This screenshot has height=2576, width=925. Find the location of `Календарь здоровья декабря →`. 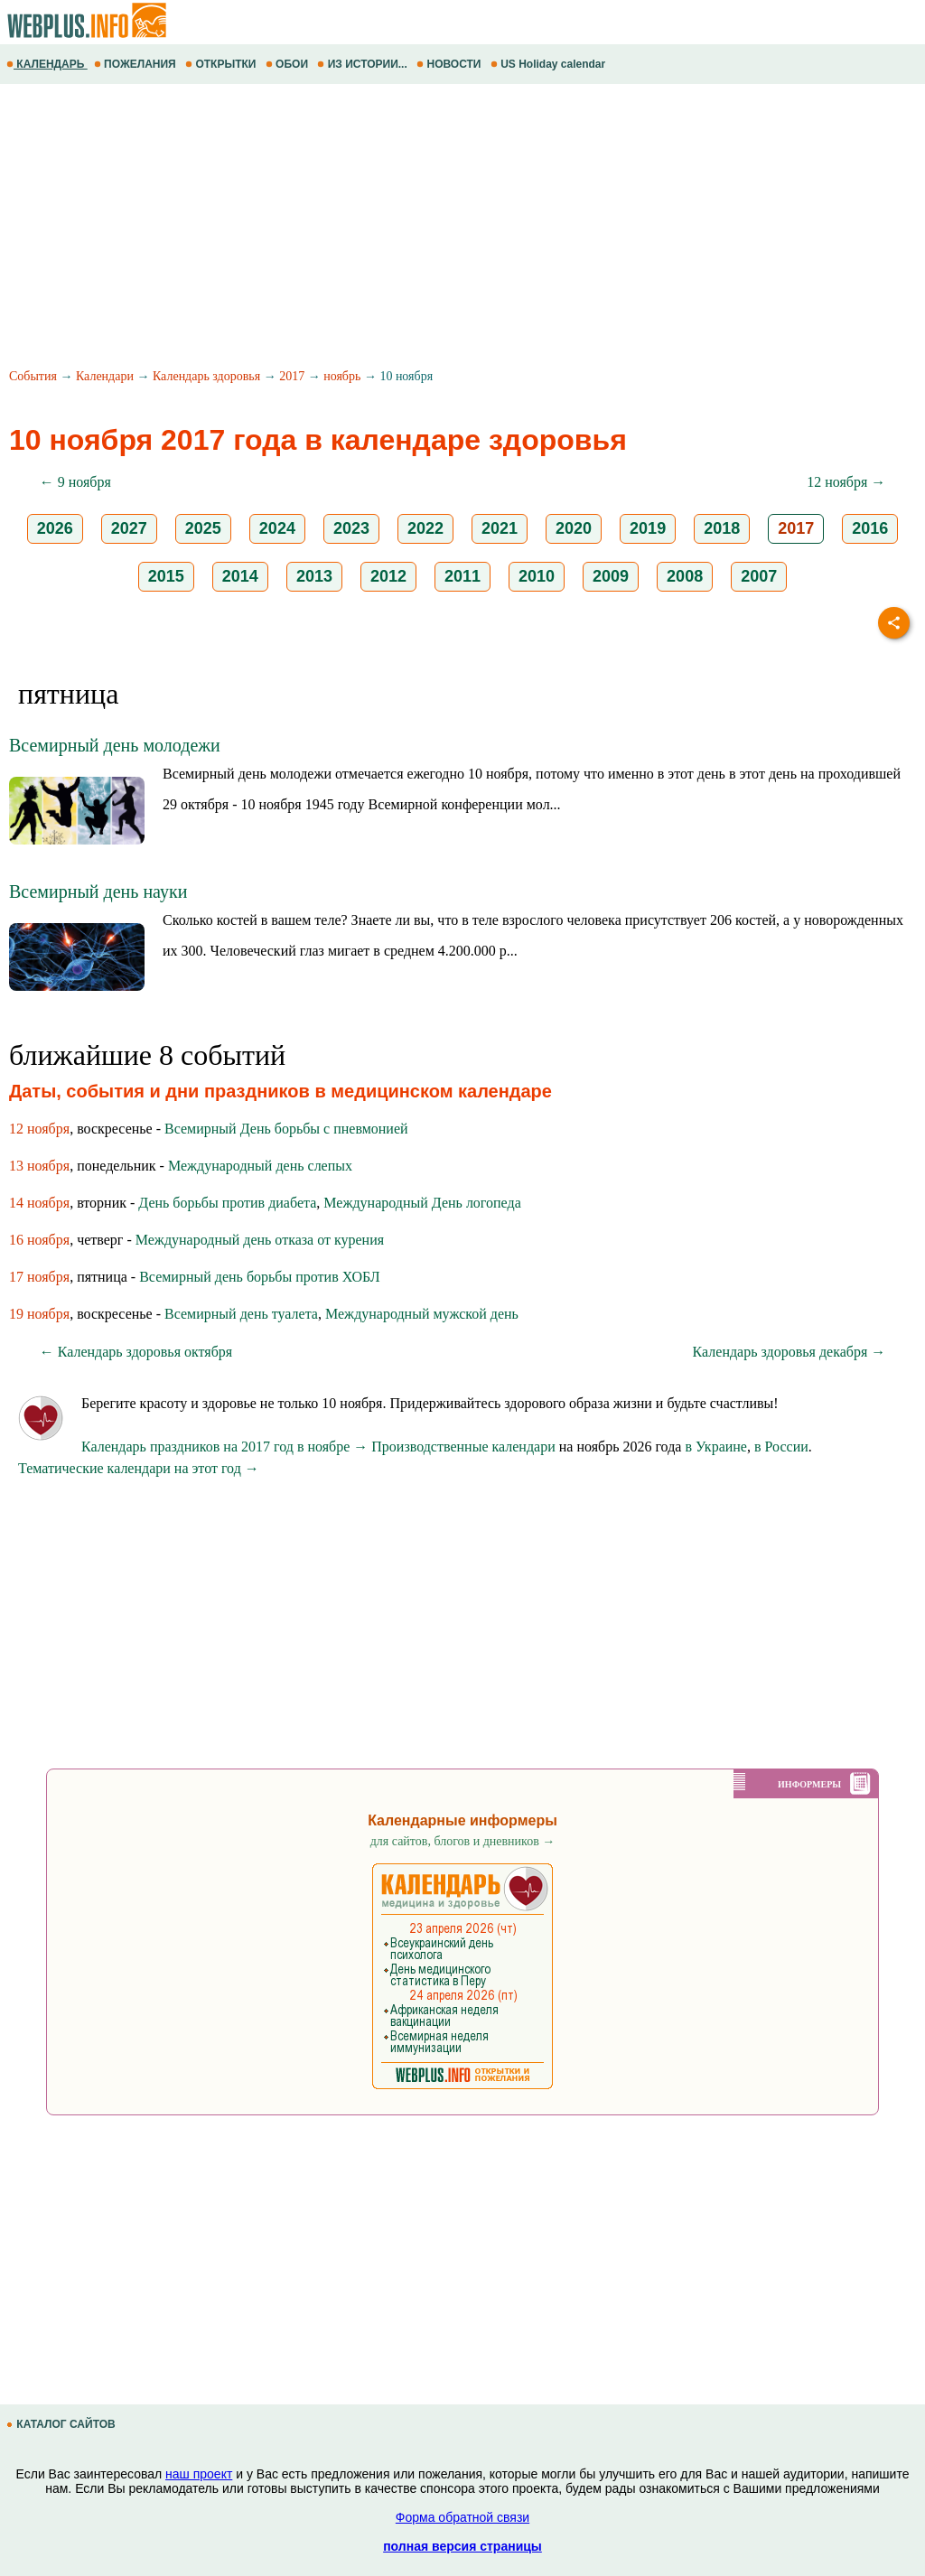

Календарь здоровья декабря → is located at coordinates (789, 1351).